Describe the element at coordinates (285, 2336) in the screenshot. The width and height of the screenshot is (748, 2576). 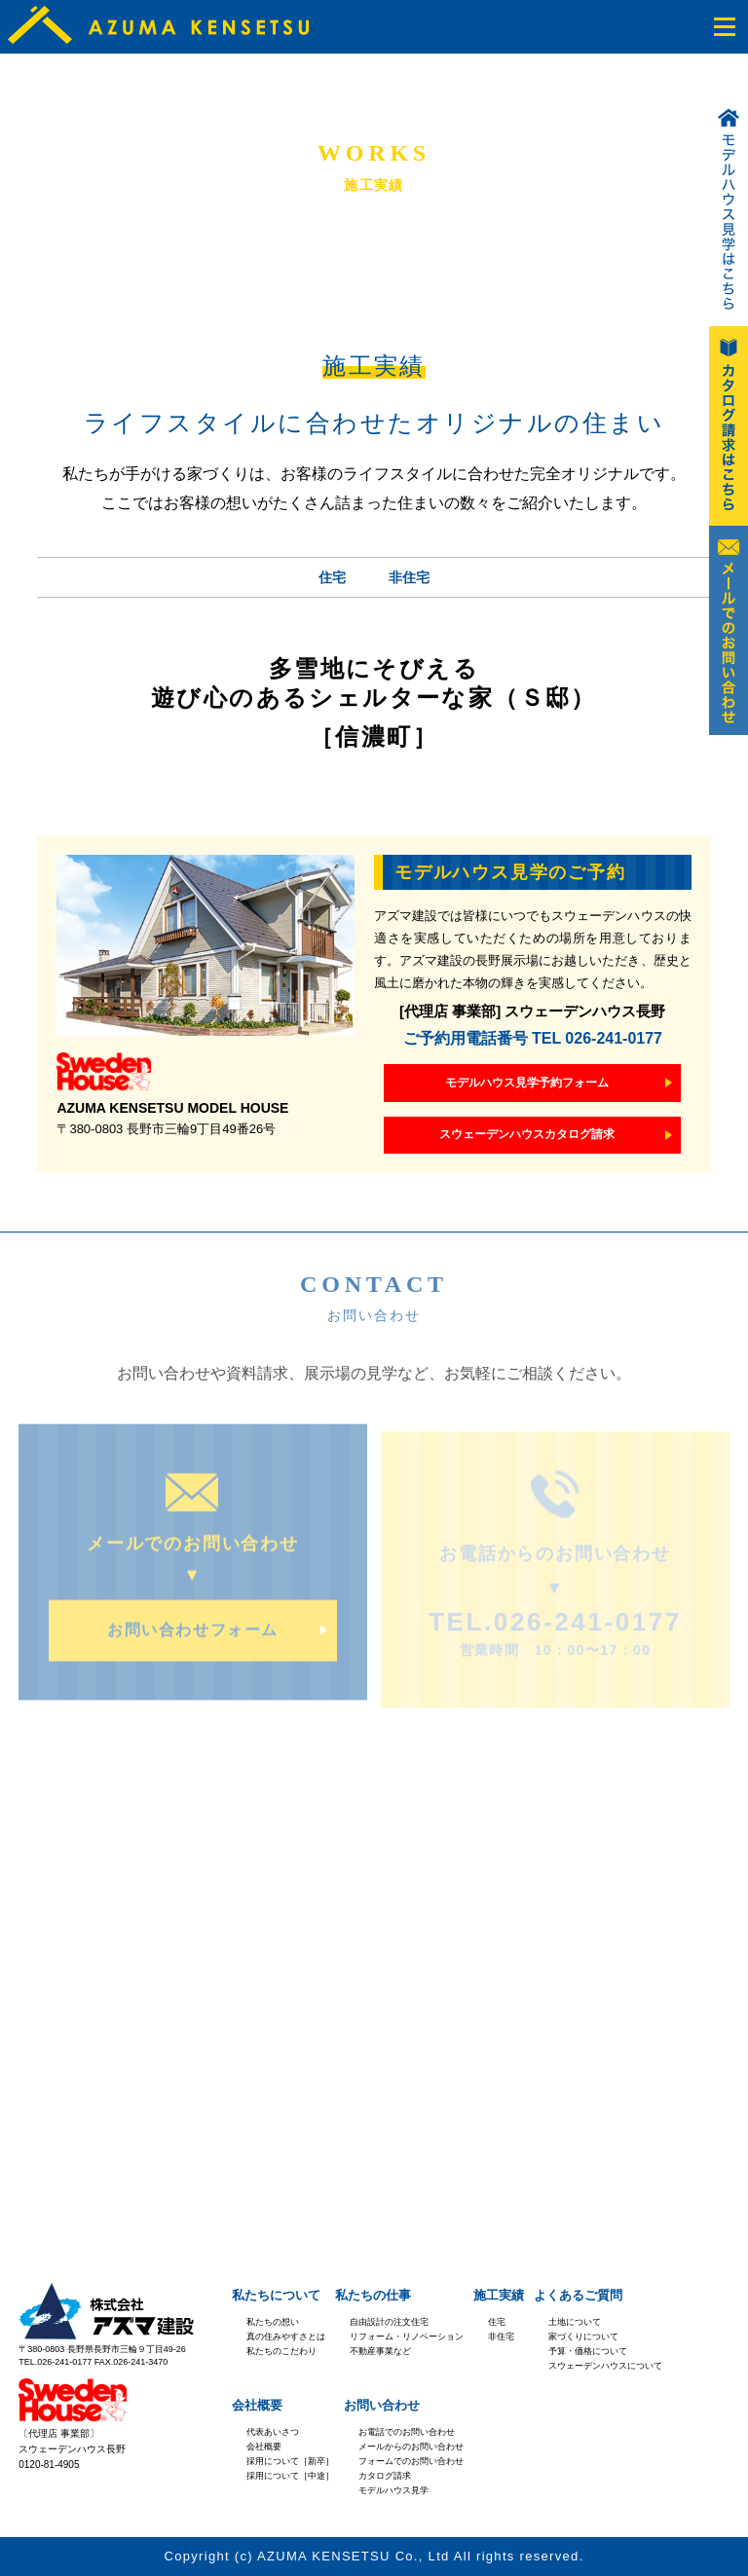
I see `真の住みやすさとは` at that location.